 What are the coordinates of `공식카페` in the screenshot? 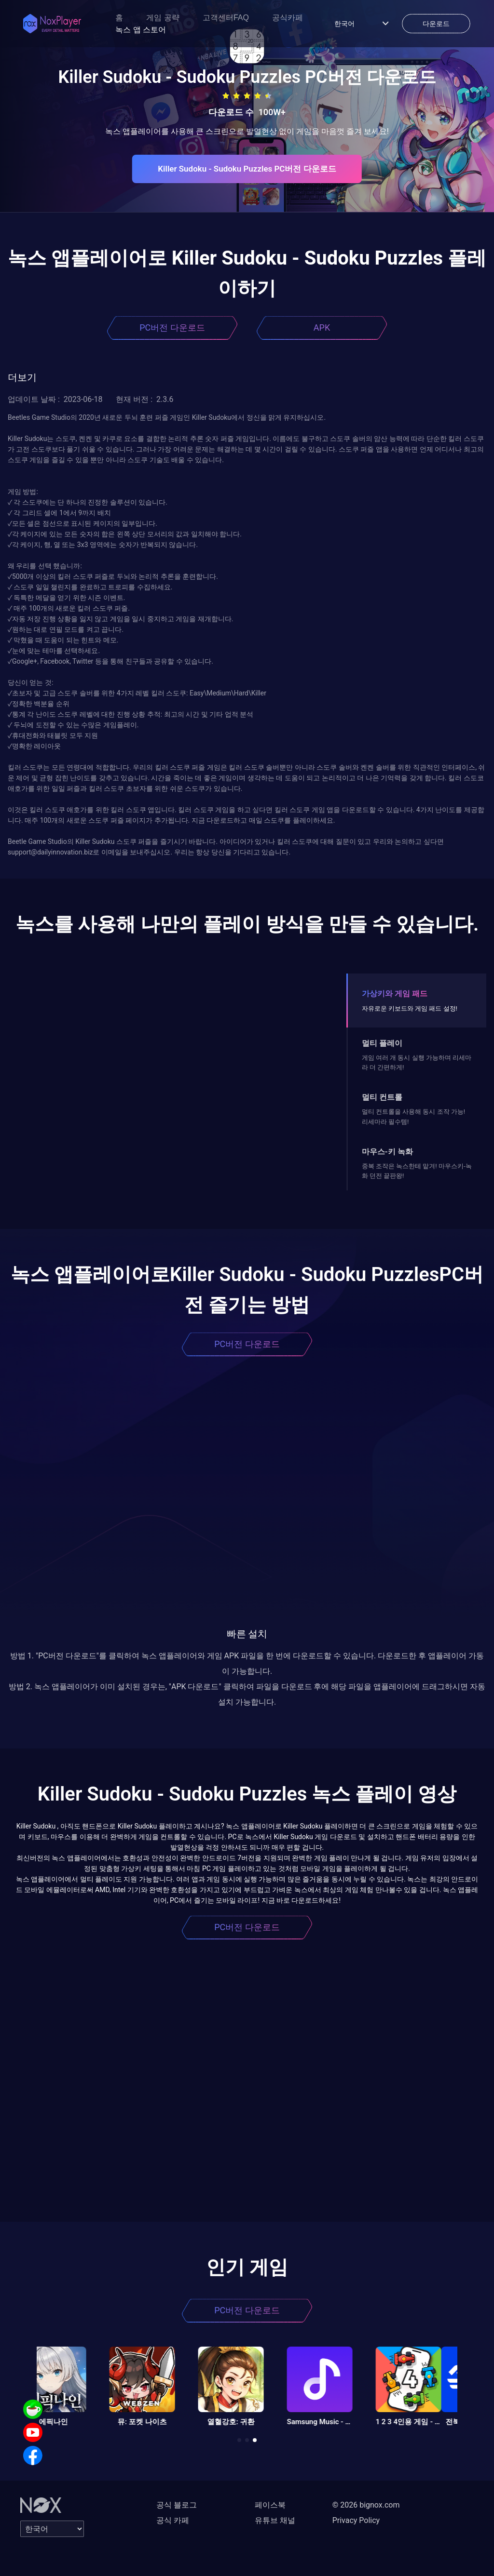 It's located at (287, 17).